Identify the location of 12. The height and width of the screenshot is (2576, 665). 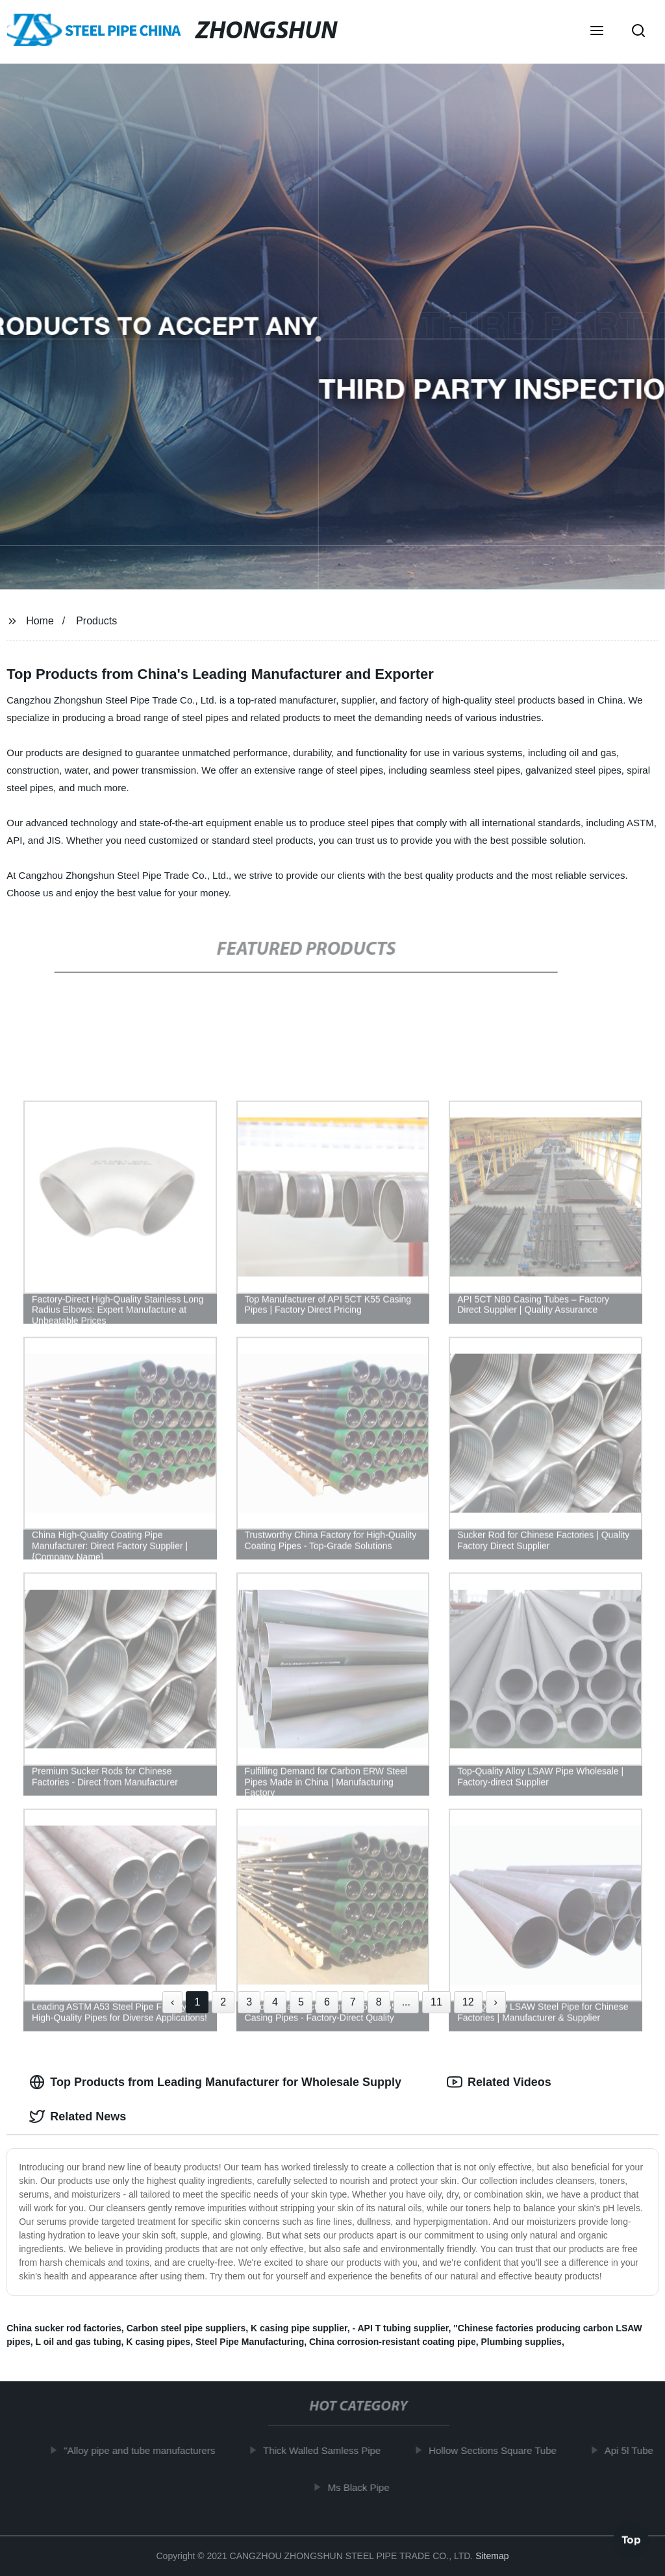
(468, 2001).